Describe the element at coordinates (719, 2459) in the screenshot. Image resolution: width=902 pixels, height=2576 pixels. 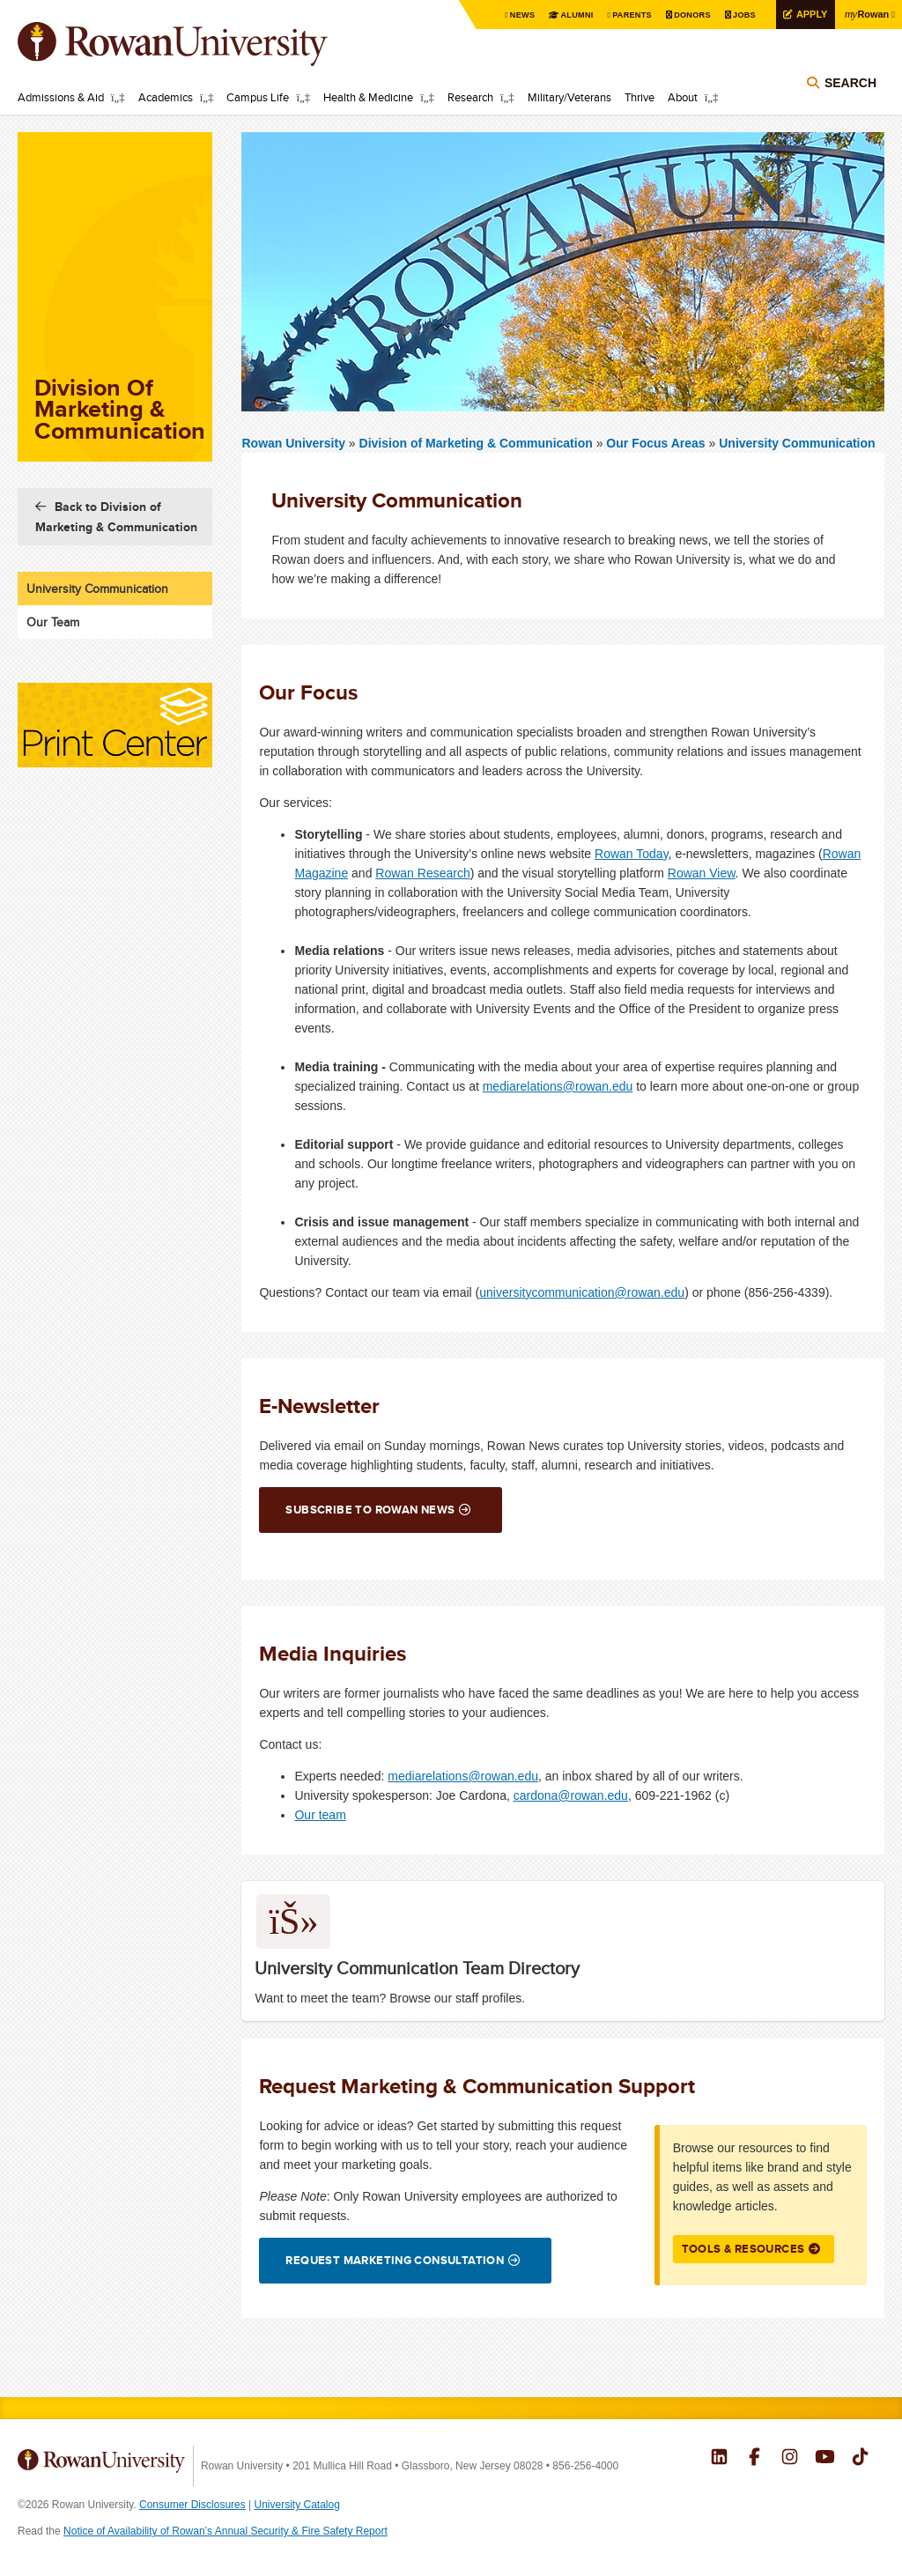
I see `Rowan on LinkedIn` at that location.